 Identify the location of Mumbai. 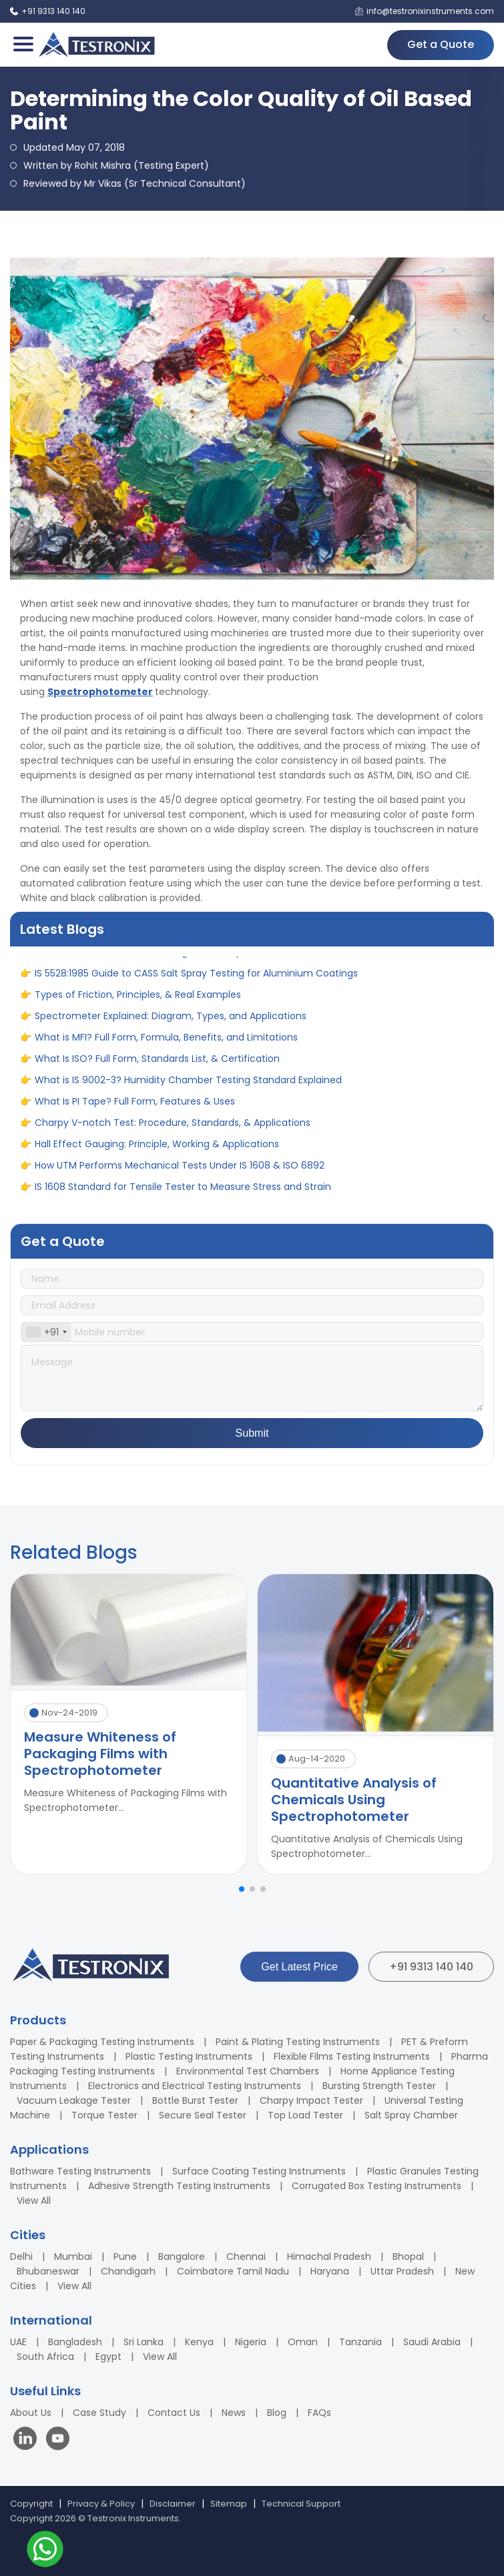
(73, 2256).